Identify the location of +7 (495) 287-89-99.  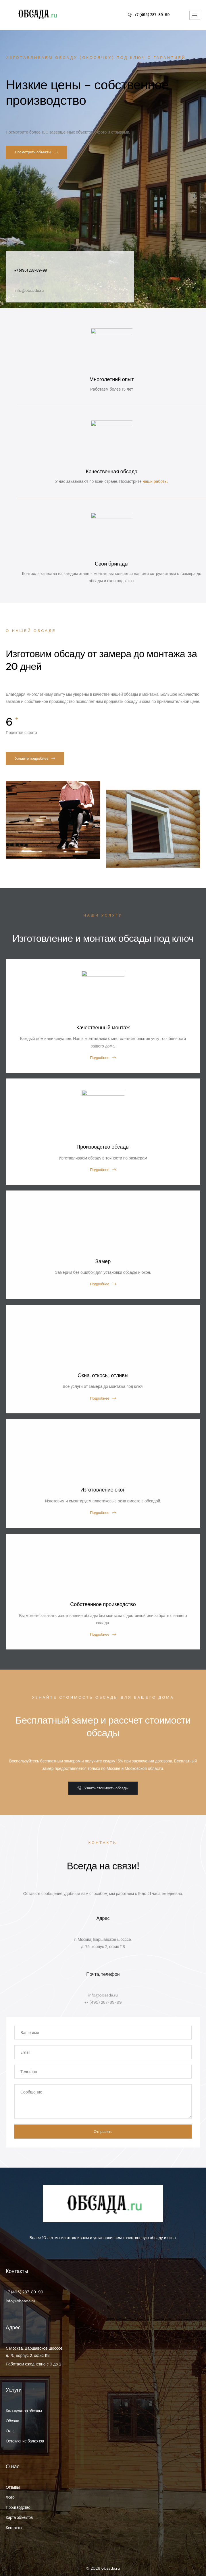
(24, 2282).